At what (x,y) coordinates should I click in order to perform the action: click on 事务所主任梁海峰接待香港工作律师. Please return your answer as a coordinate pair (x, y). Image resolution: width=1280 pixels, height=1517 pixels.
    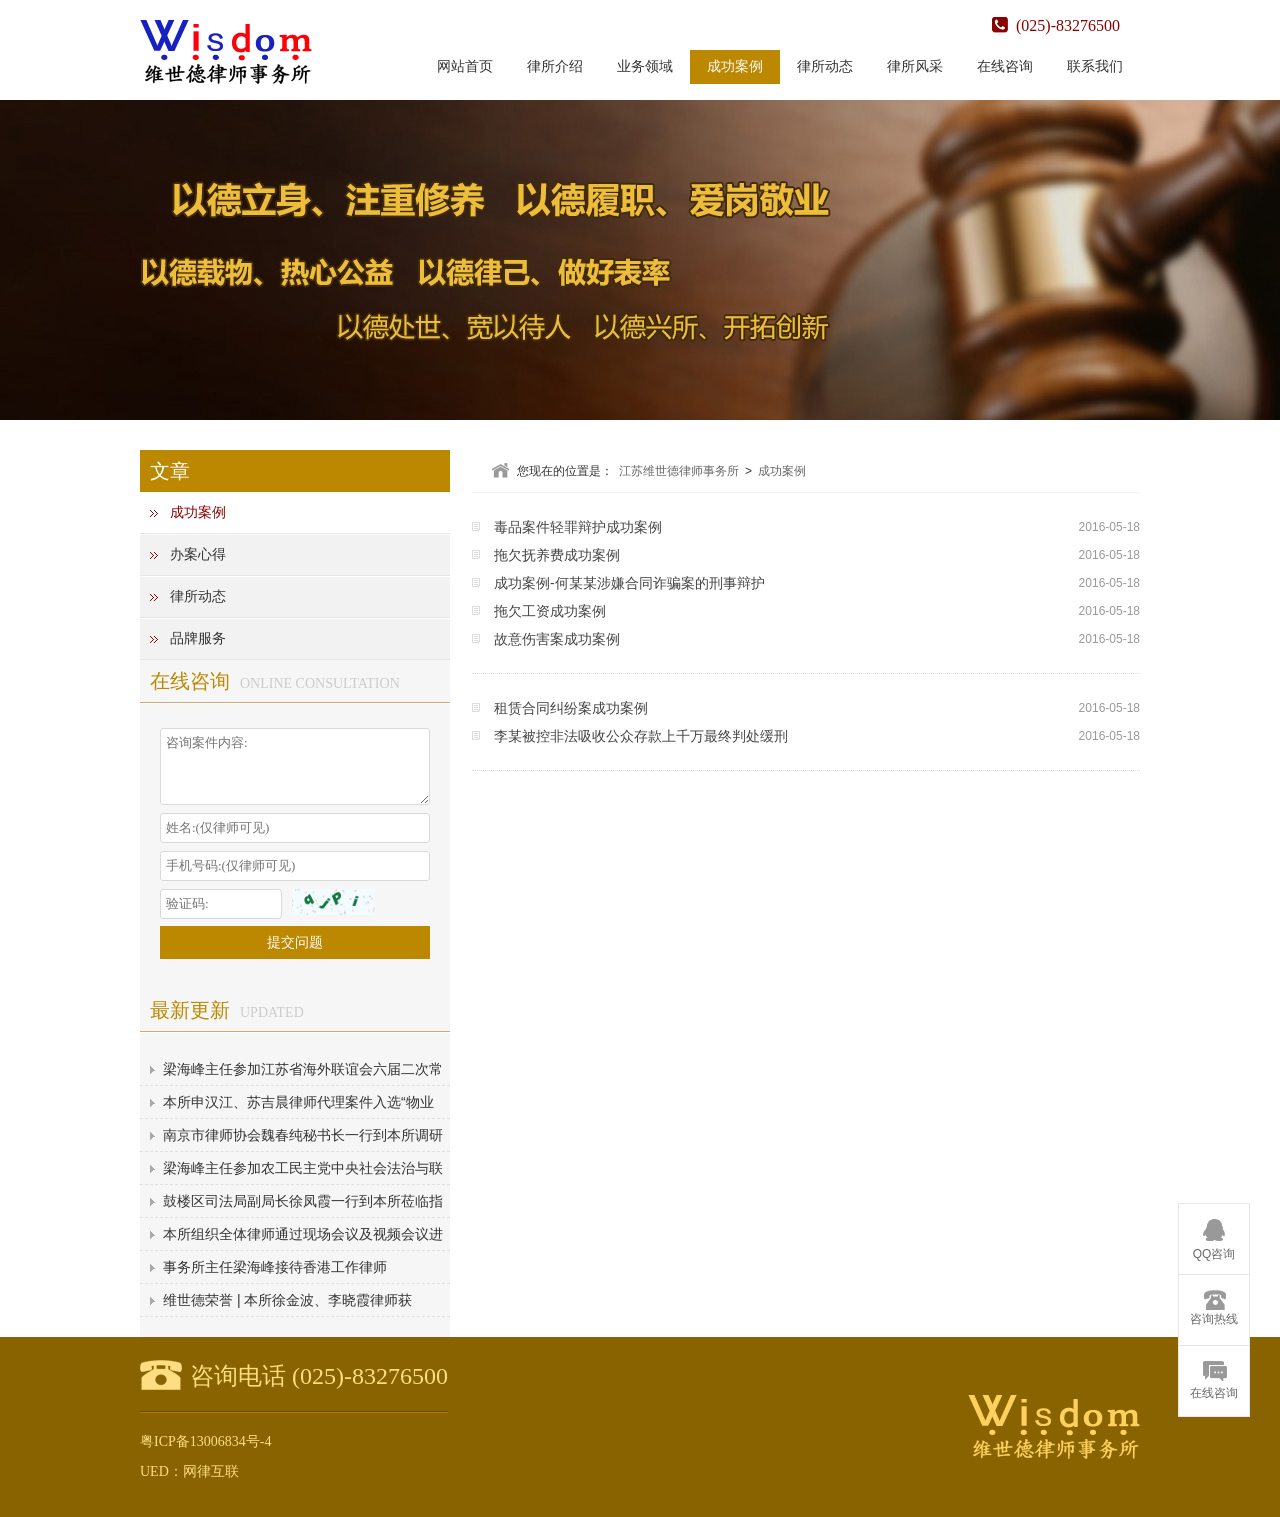
    Looking at the image, I should click on (275, 1267).